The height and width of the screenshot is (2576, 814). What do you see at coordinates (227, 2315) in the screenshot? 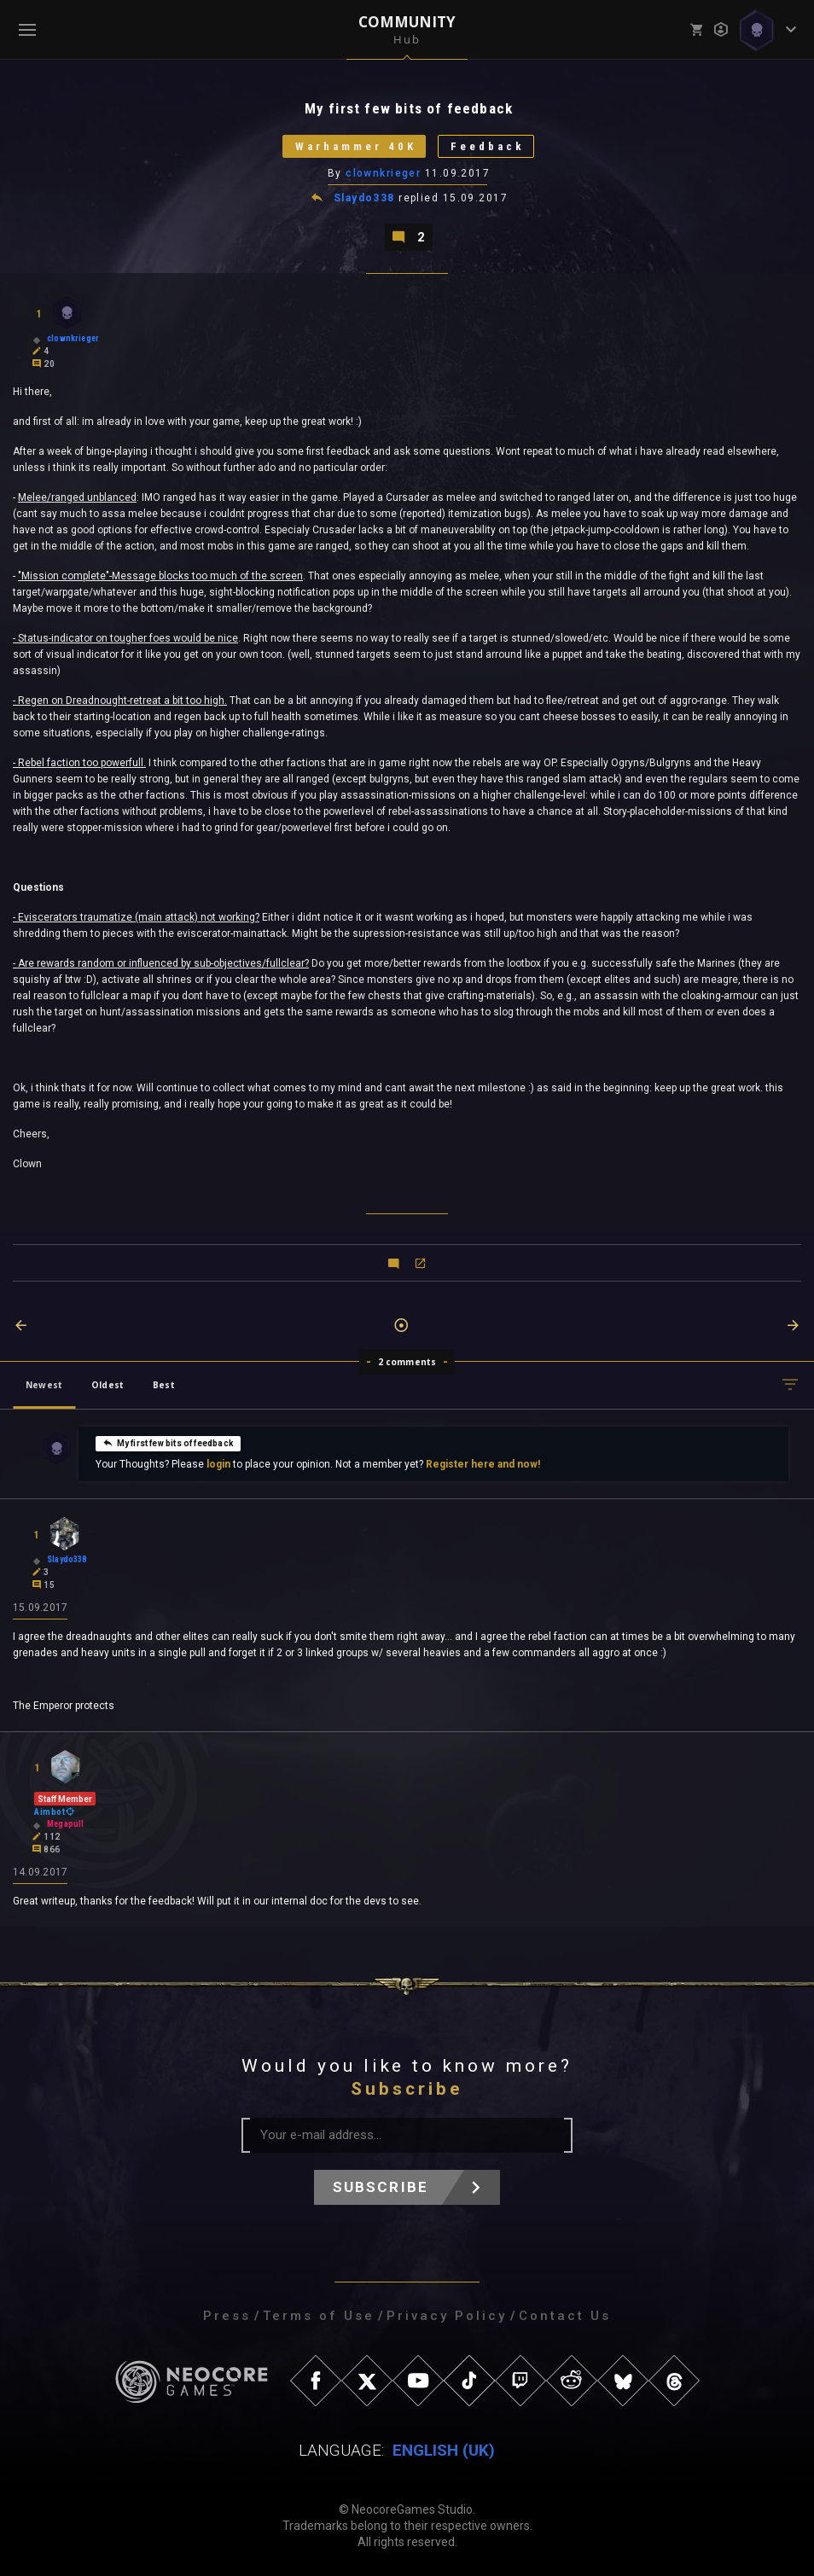
I see `Press` at bounding box center [227, 2315].